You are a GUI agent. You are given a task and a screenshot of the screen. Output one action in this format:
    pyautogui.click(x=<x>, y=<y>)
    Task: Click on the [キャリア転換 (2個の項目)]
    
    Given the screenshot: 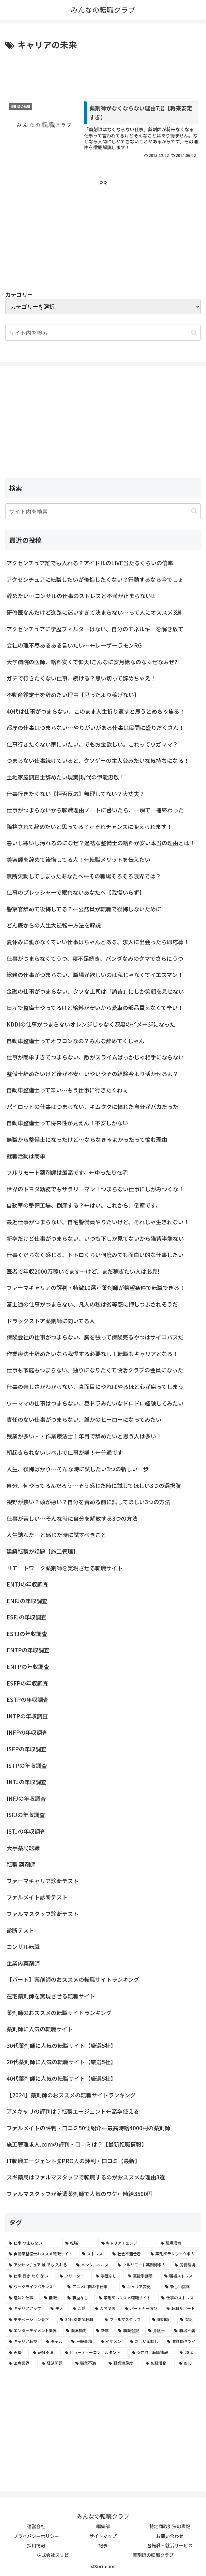 What is the action you would take?
    pyautogui.click(x=24, y=2341)
    